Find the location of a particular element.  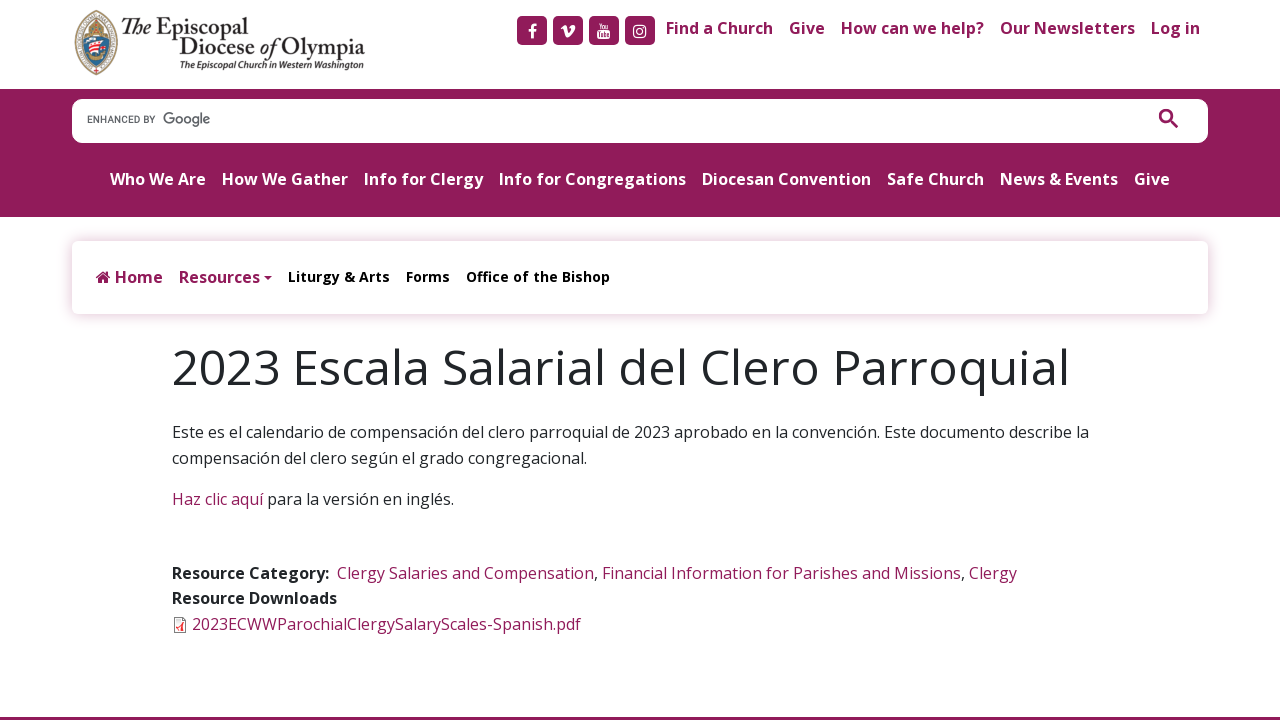

[search] is located at coordinates (597, 120).